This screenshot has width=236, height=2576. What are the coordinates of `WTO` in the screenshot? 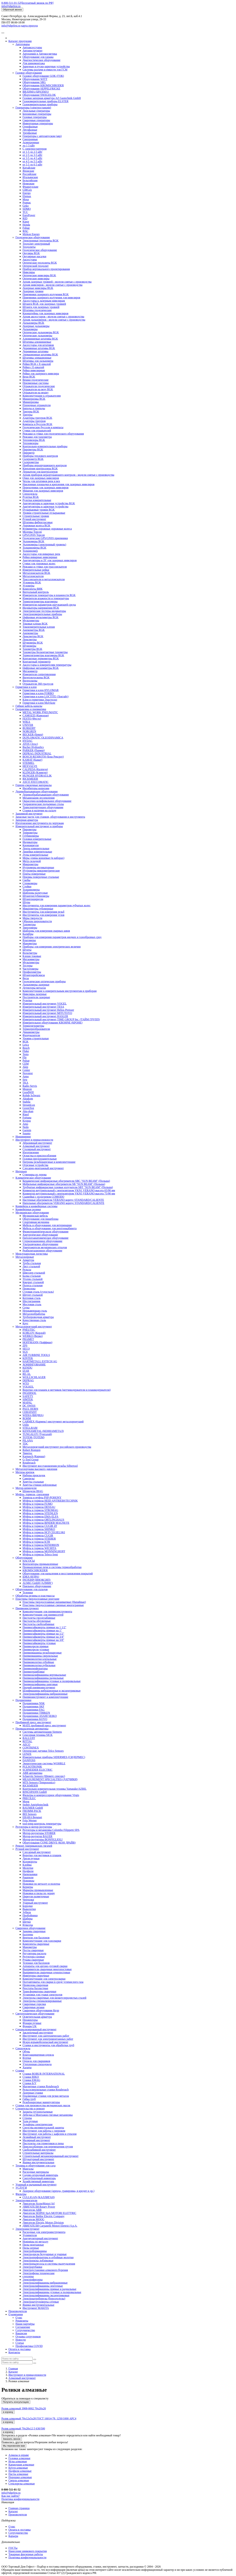 It's located at (26, 1383).